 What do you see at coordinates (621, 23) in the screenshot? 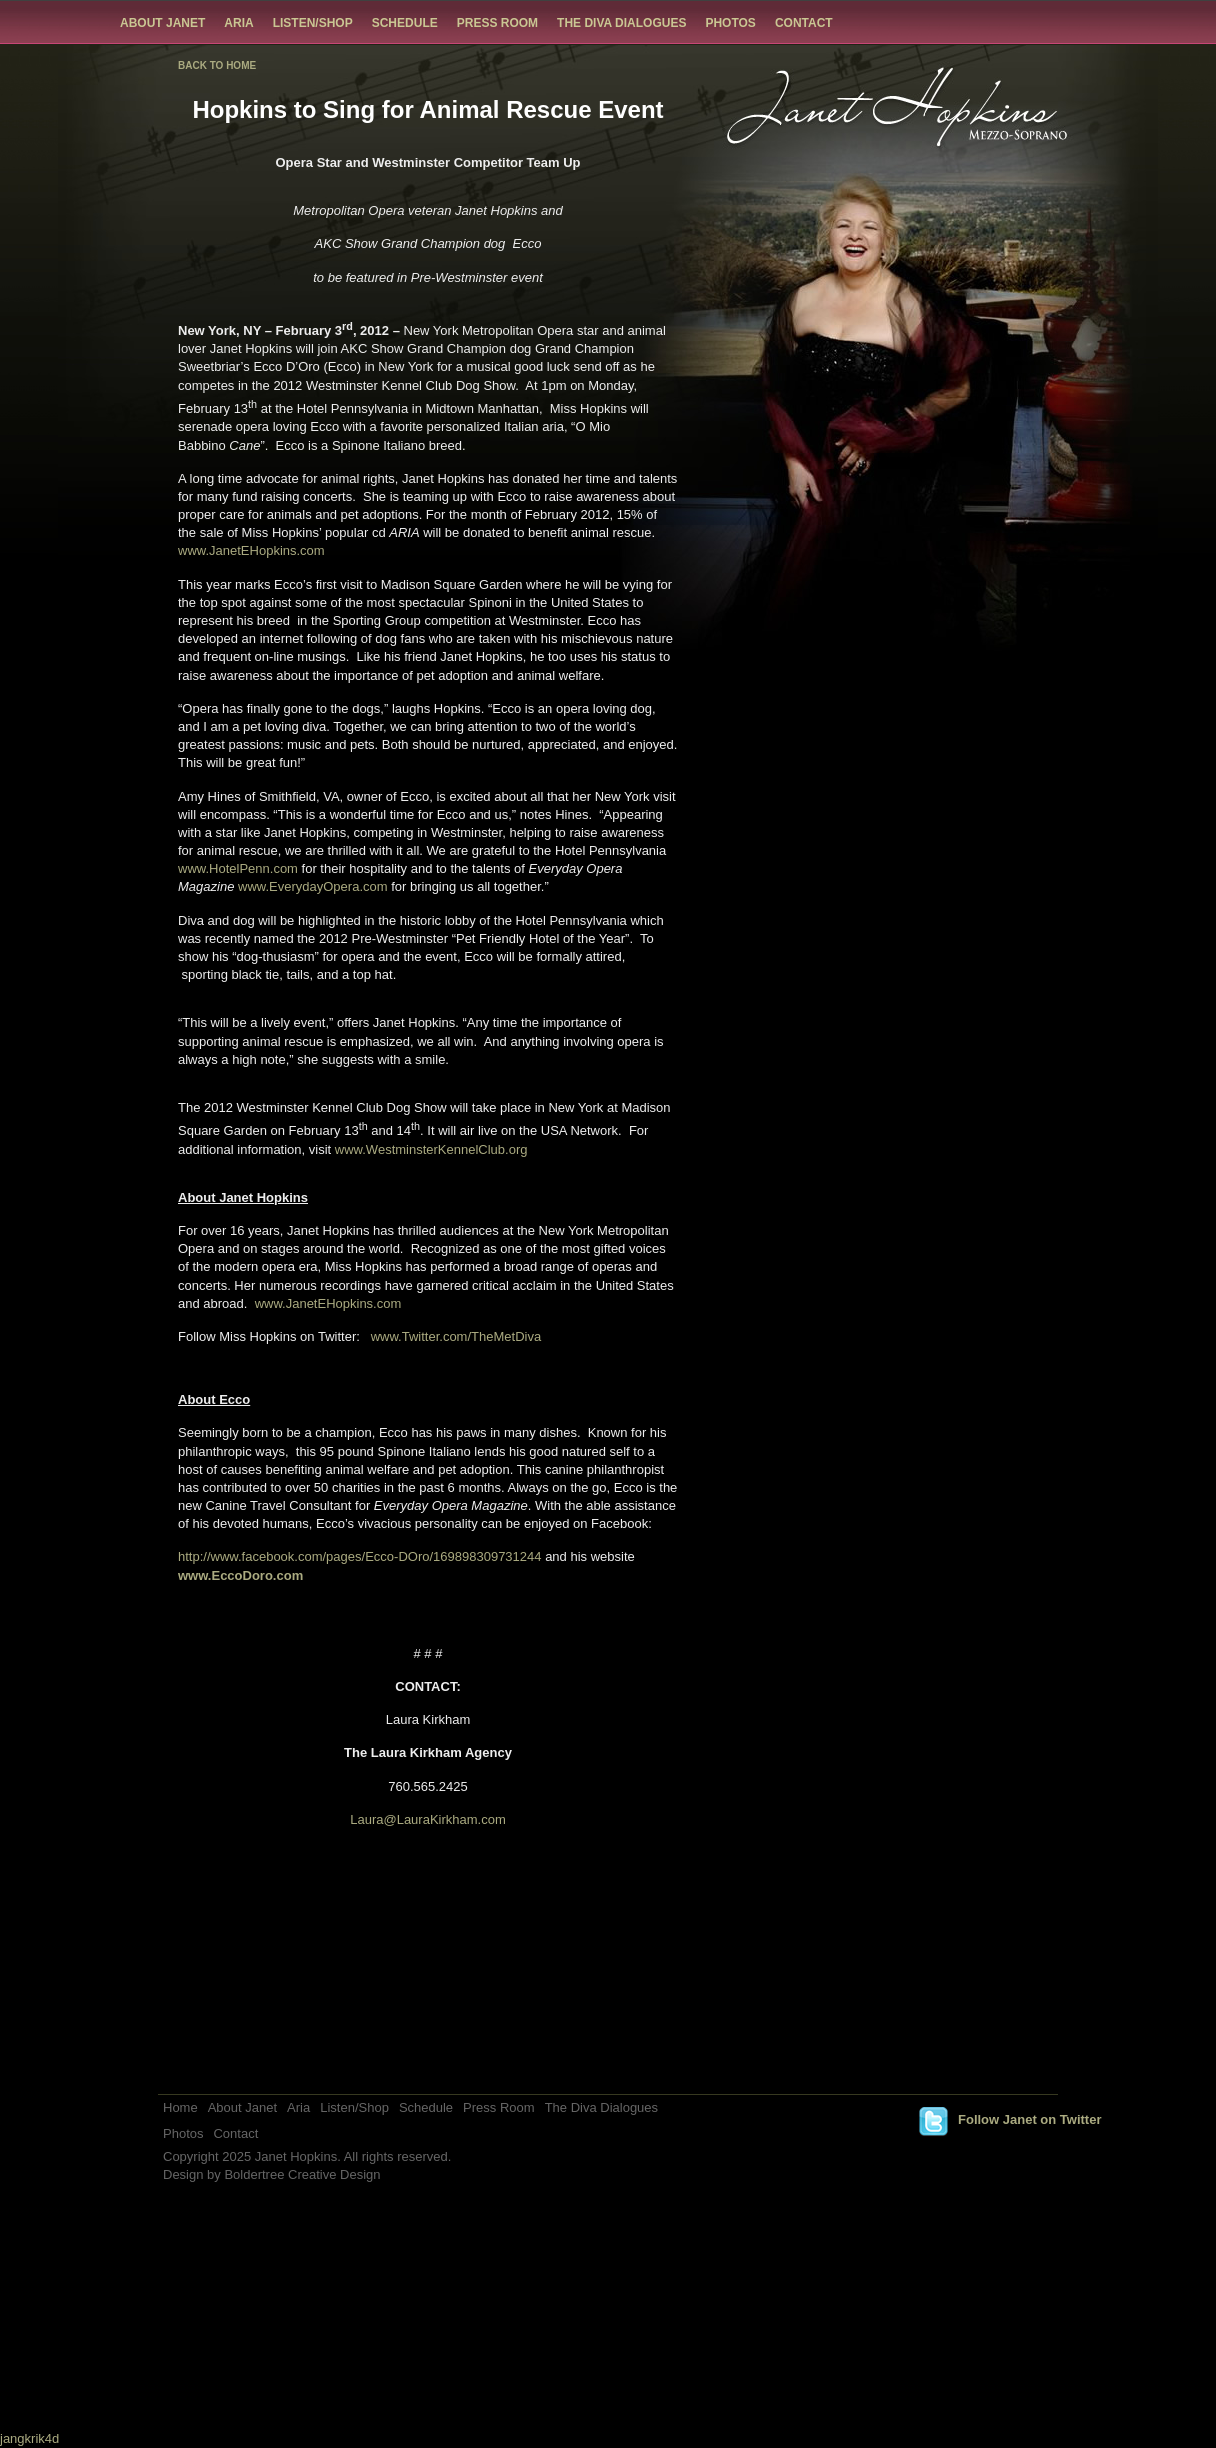
I see `The Diva Dialogues` at bounding box center [621, 23].